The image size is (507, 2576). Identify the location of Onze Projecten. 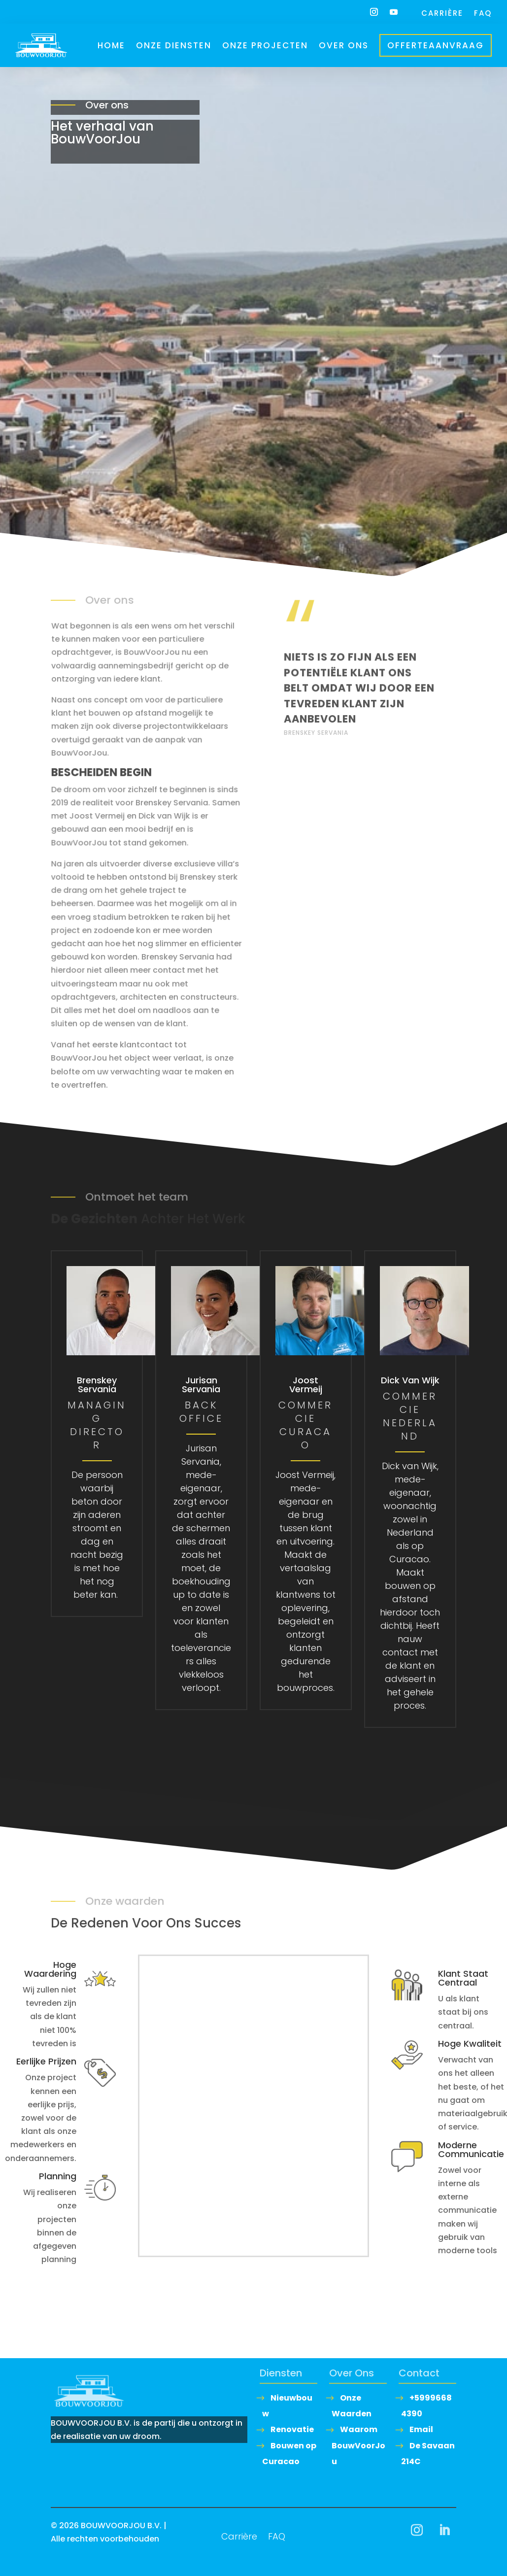
(265, 45).